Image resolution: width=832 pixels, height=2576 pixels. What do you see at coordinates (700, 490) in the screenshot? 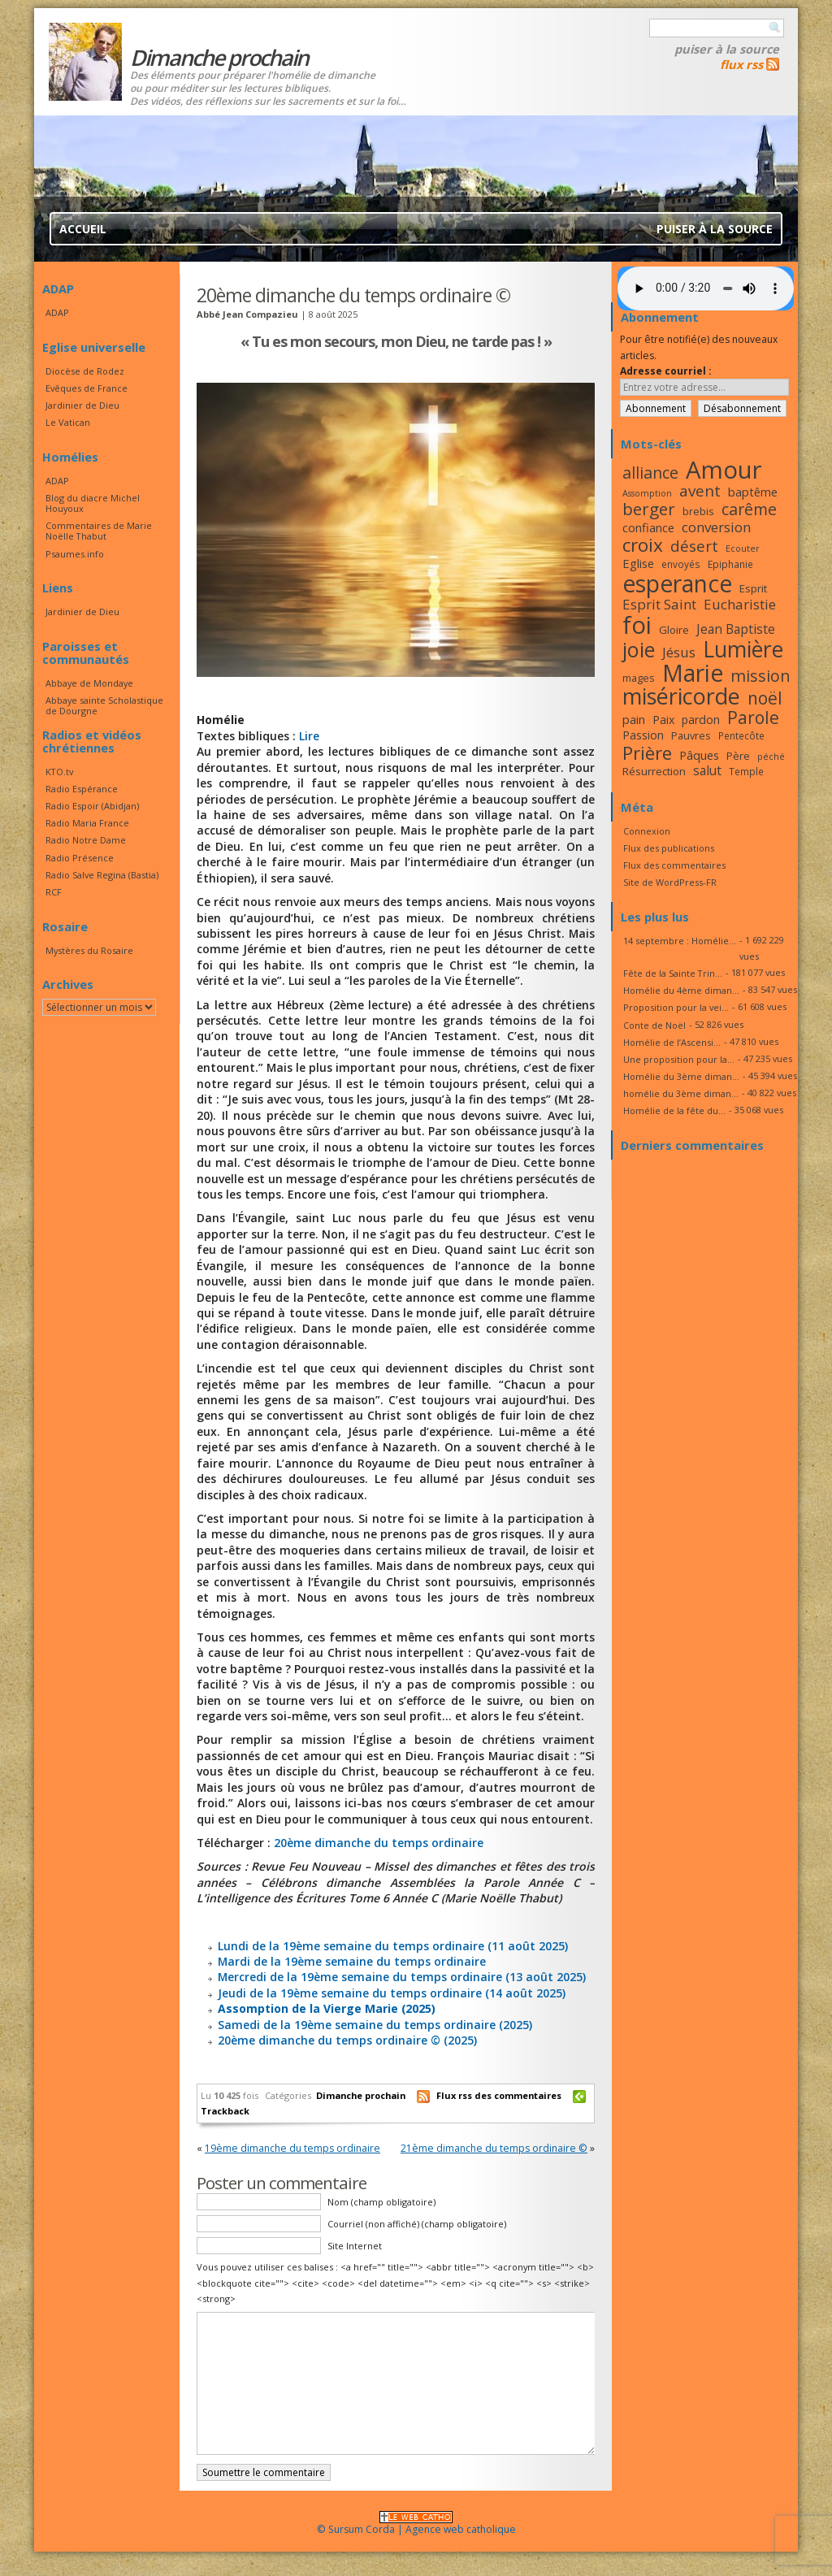
I see `avent [avent (26 éléments)]` at bounding box center [700, 490].